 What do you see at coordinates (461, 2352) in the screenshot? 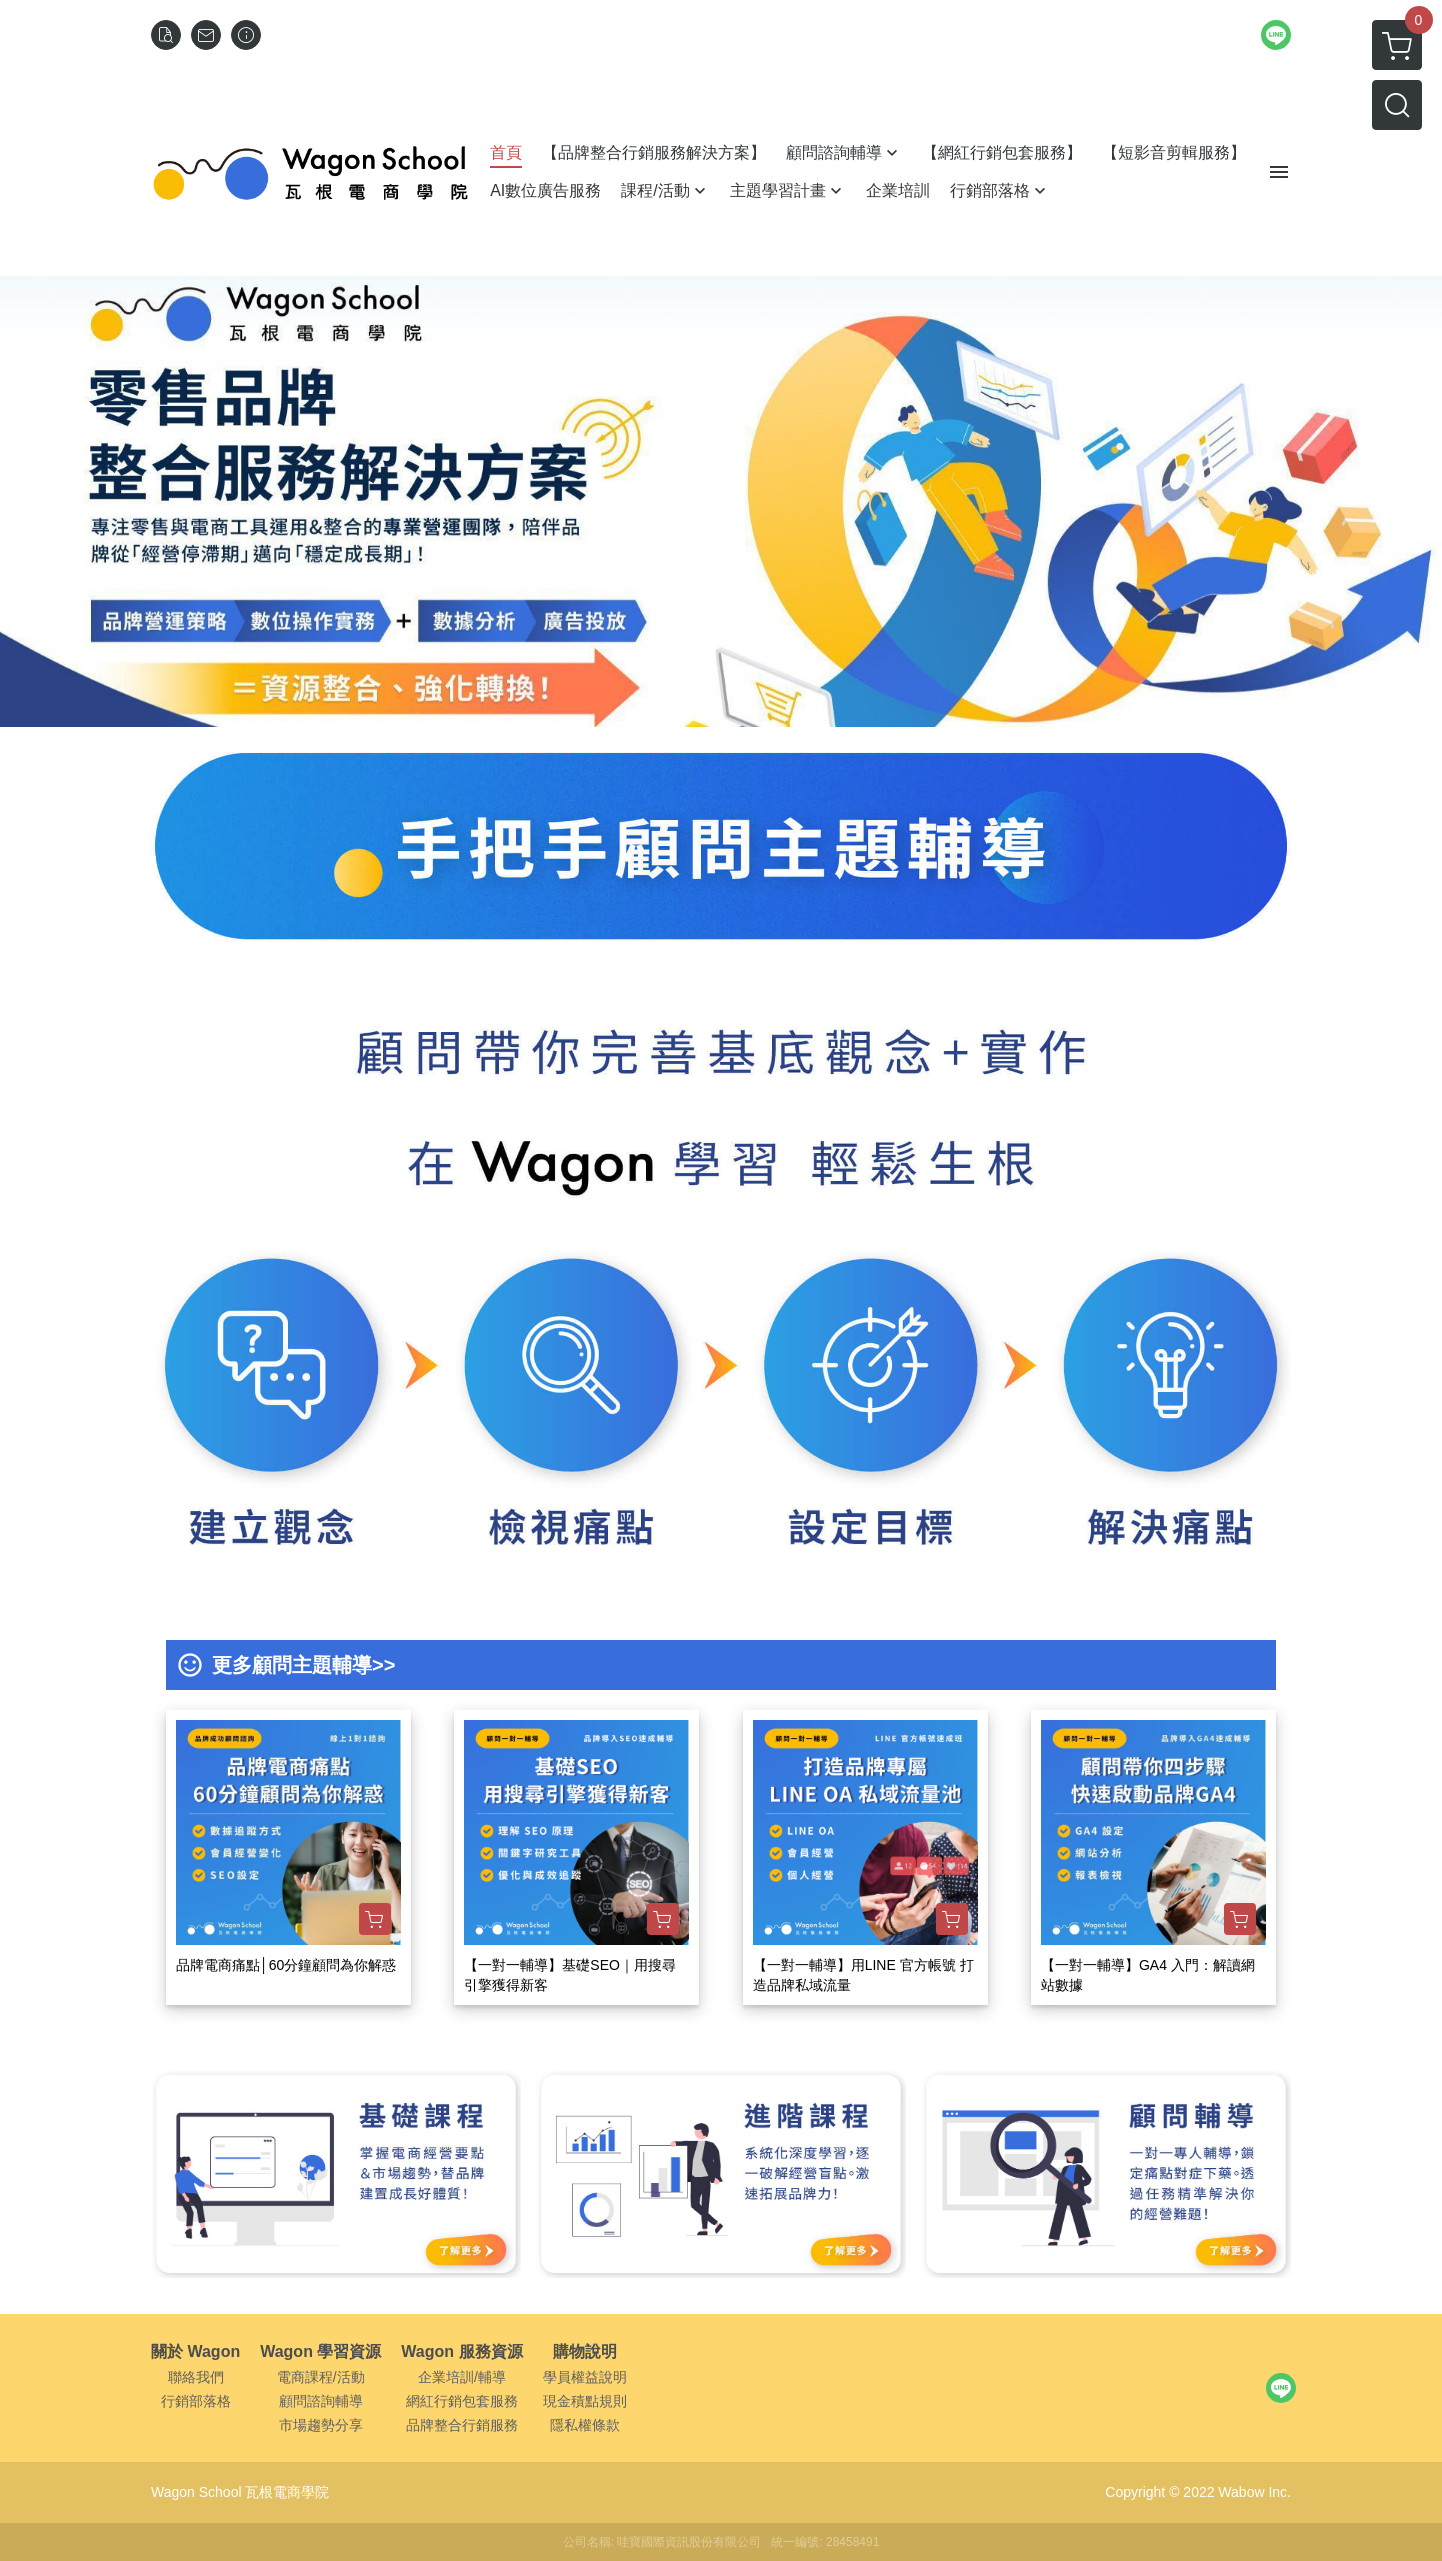
I see `Wagon 服務資源` at bounding box center [461, 2352].